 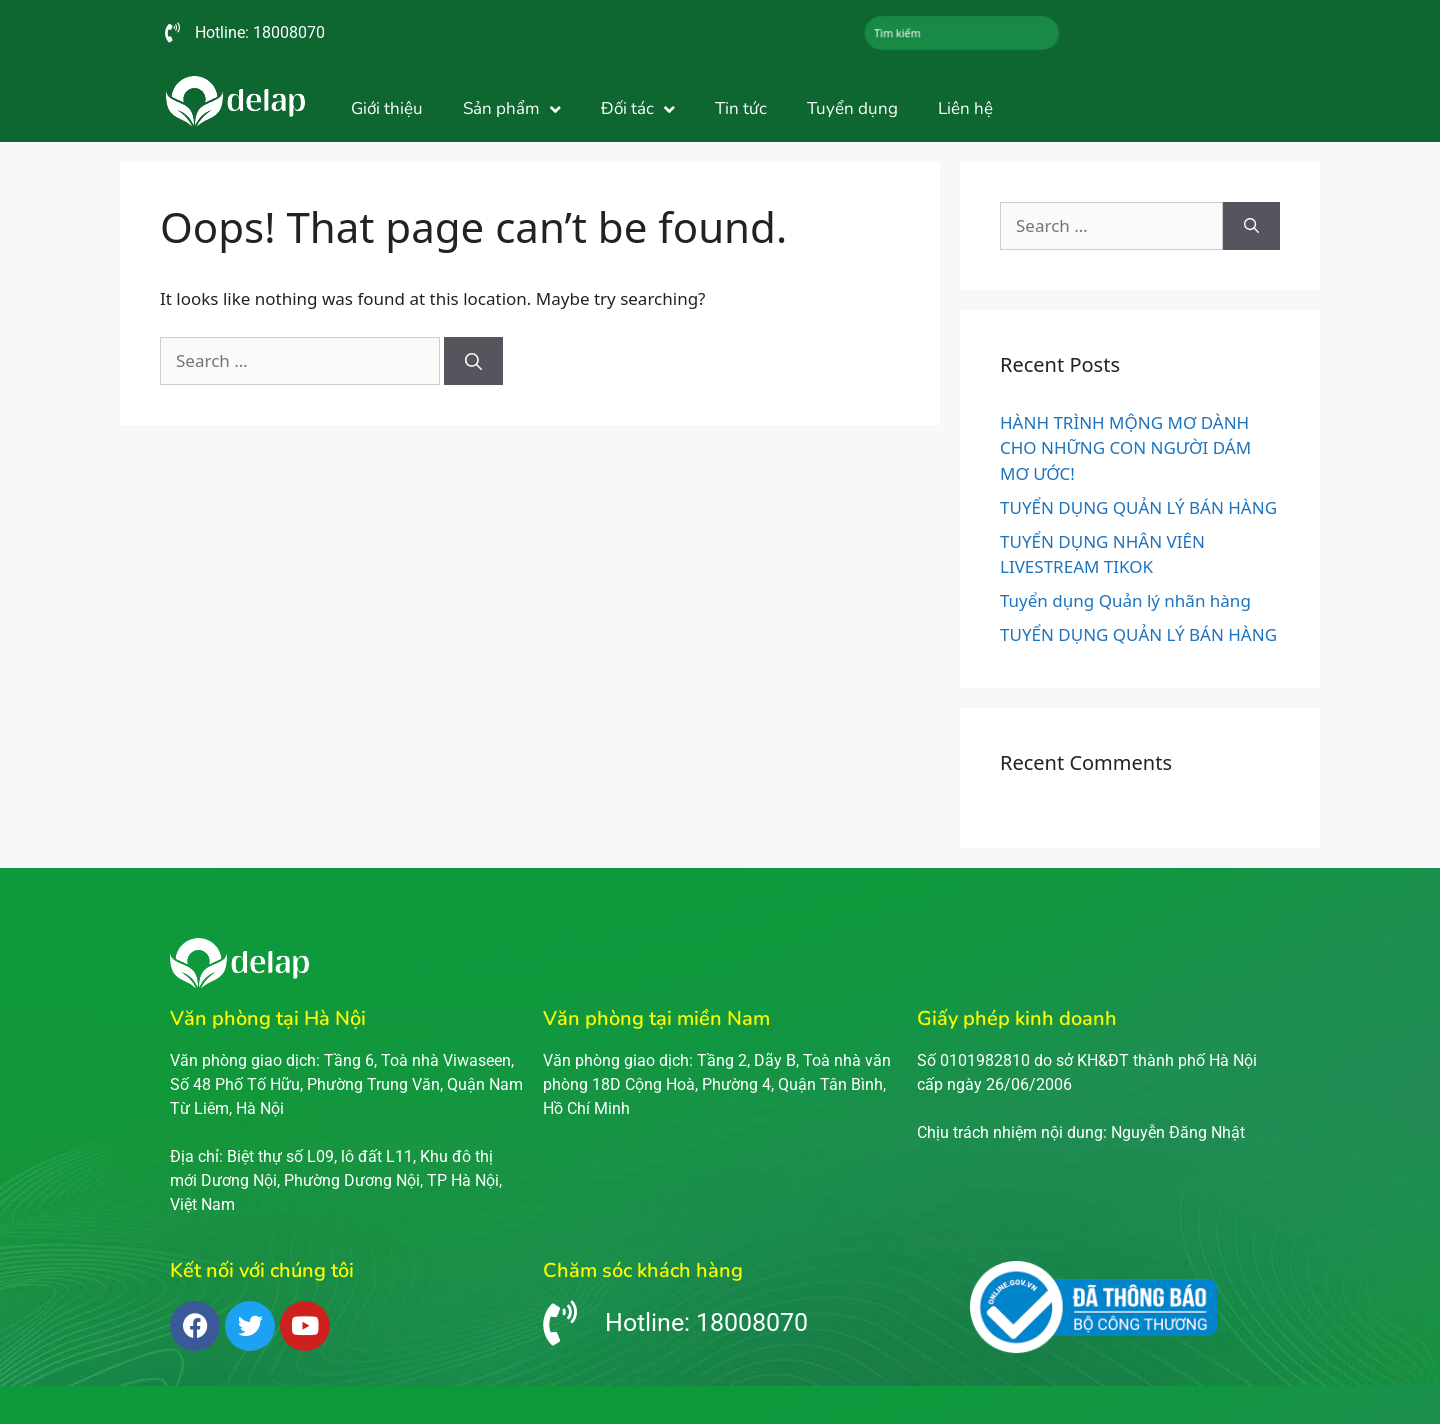 I want to click on Sản phẩm, so click(x=512, y=109).